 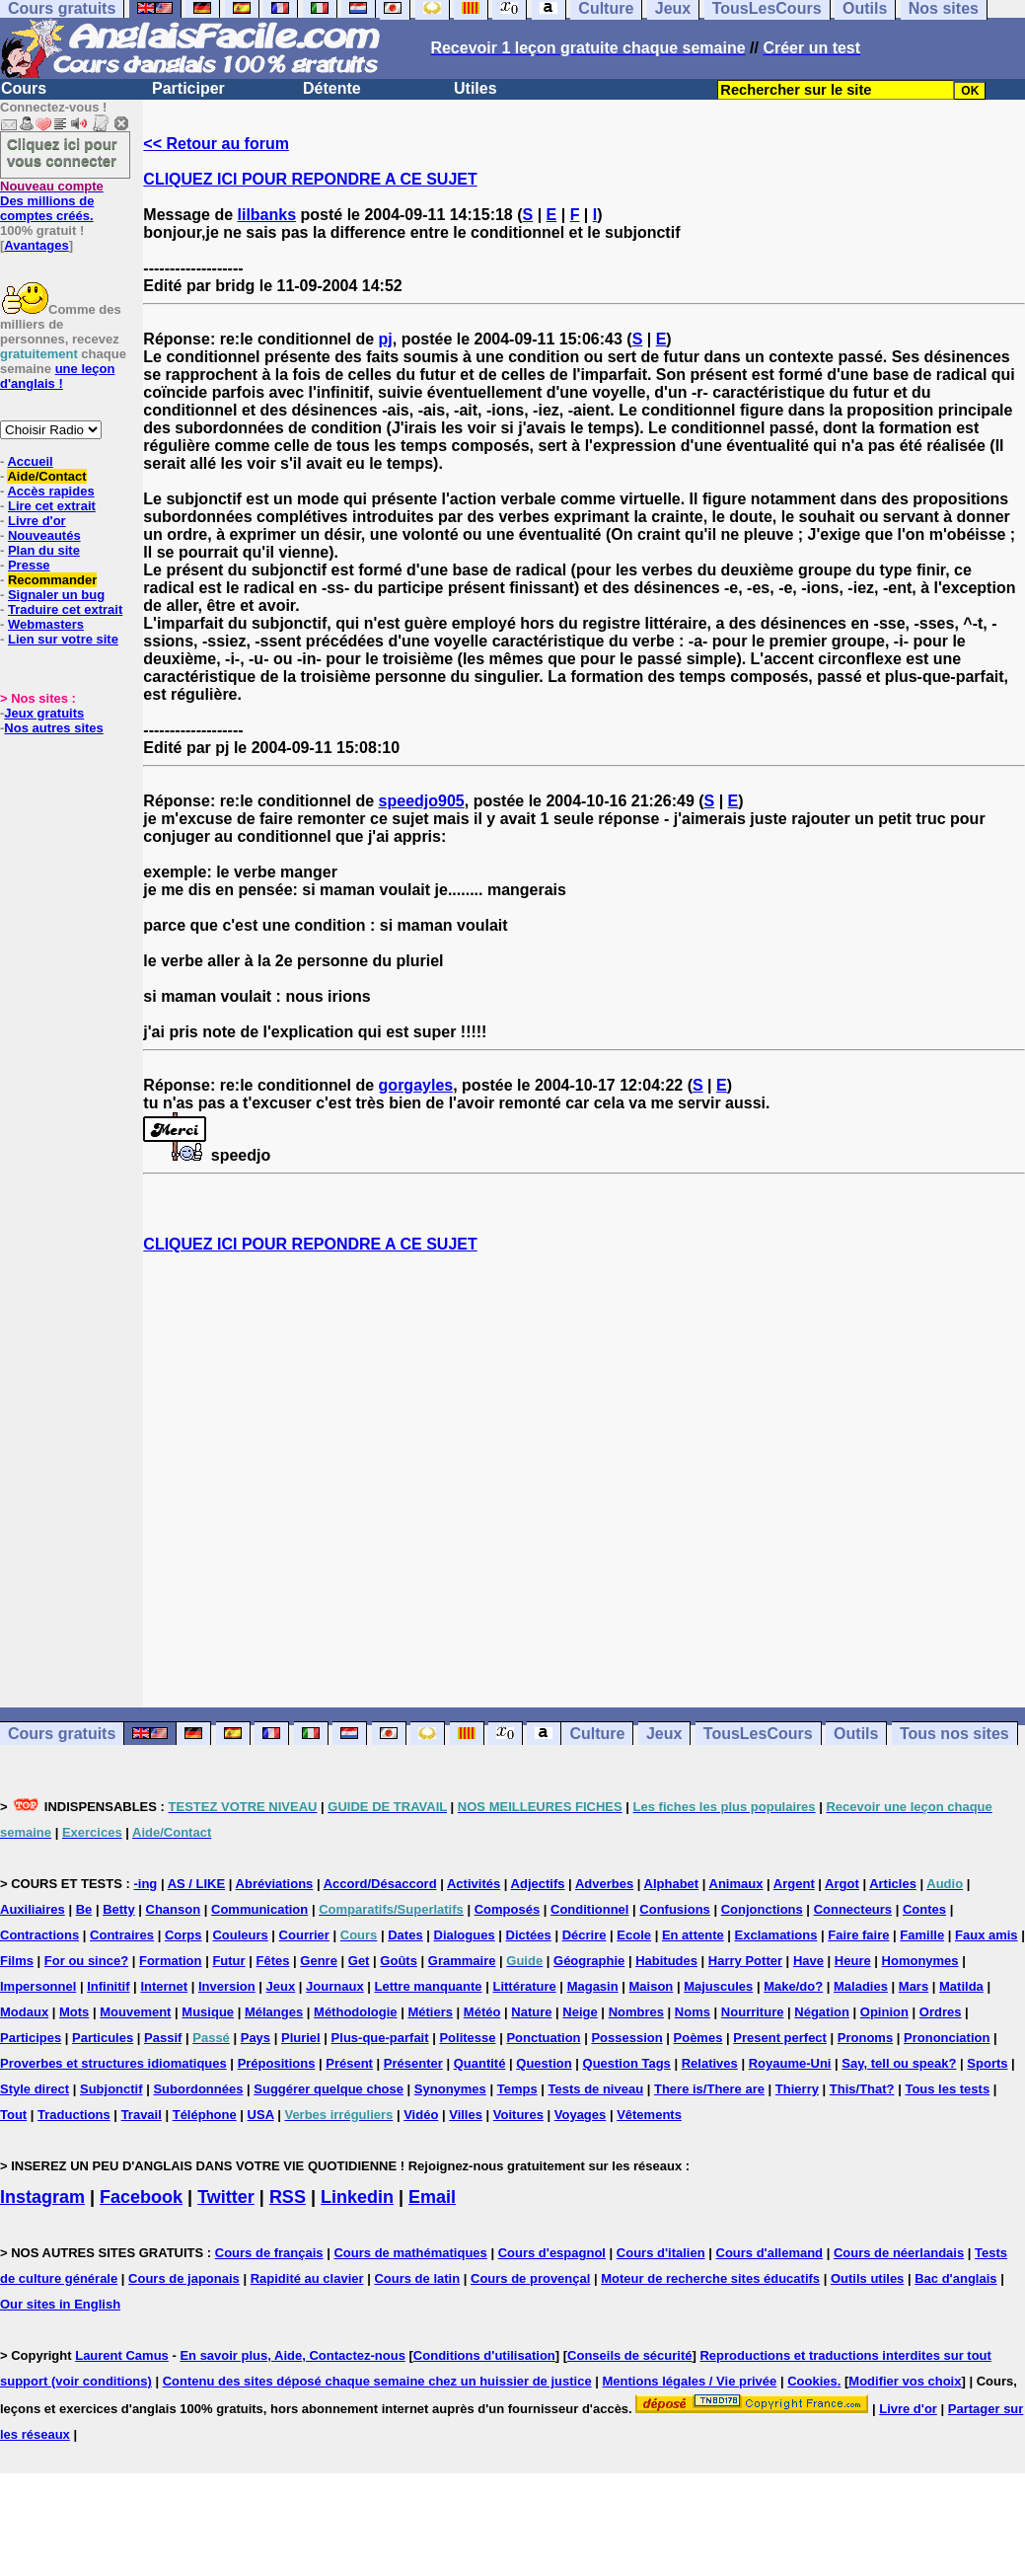 I want to click on Littérature, so click(x=523, y=1986).